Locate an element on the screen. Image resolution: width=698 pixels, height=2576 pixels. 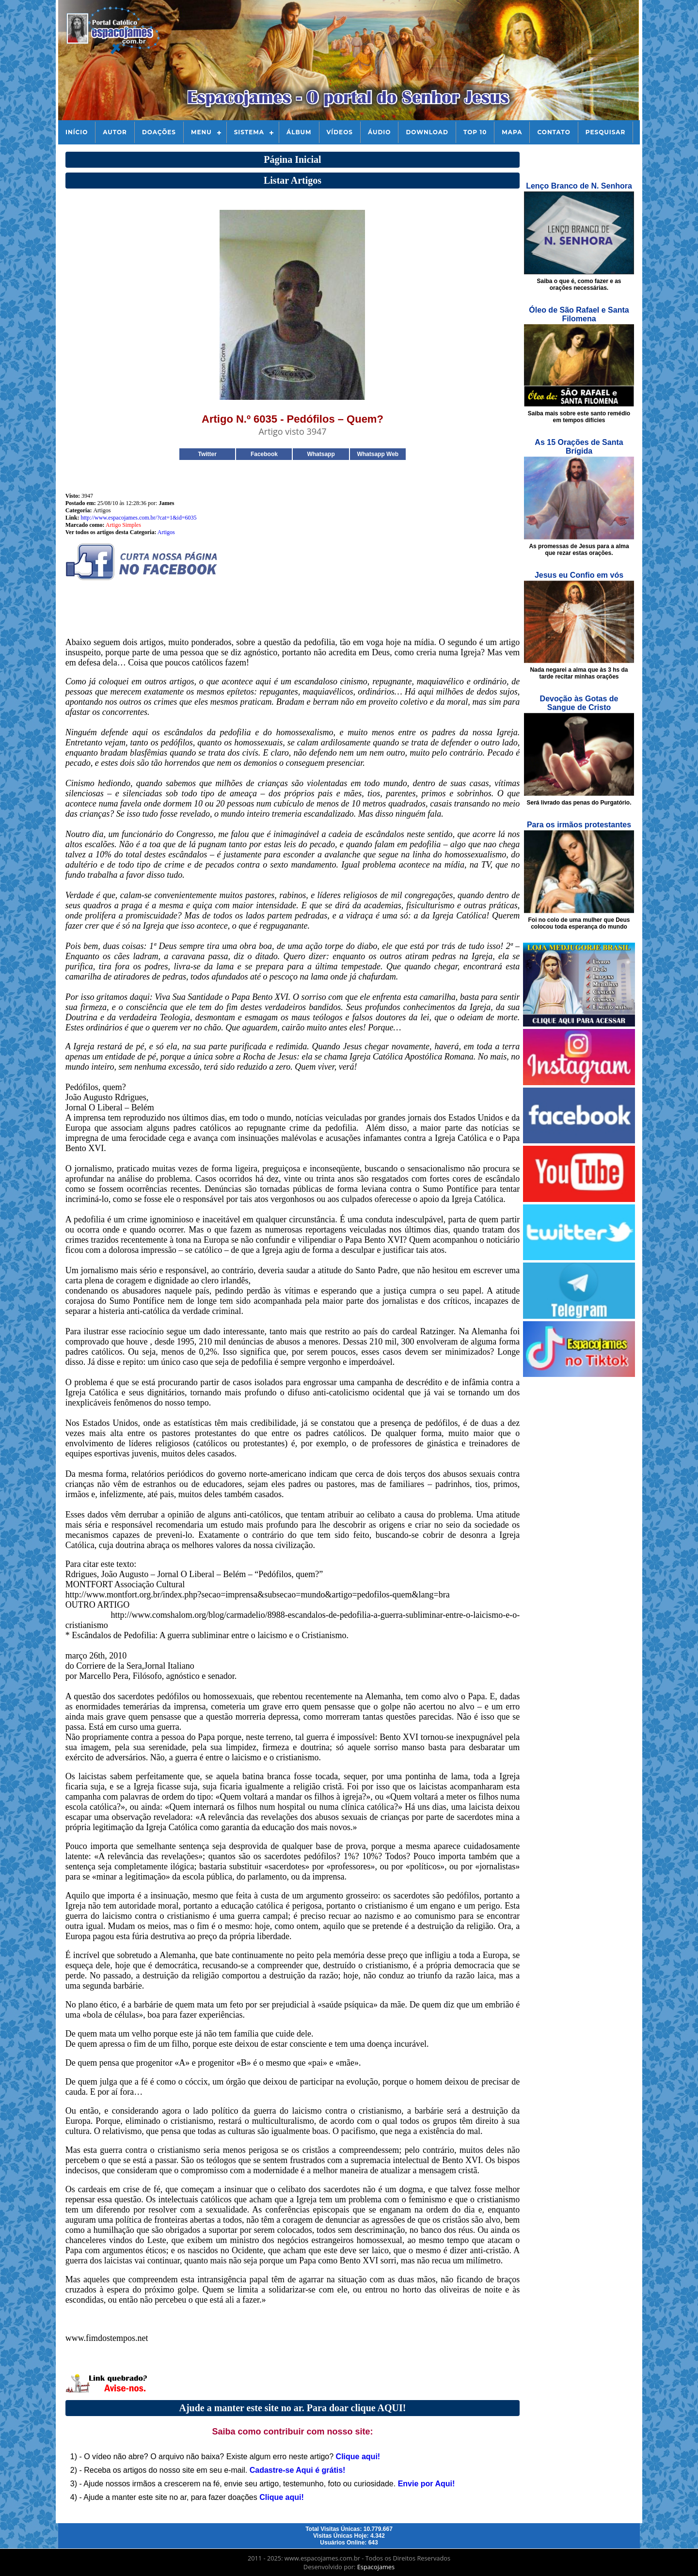
Sistema is located at coordinates (249, 132).